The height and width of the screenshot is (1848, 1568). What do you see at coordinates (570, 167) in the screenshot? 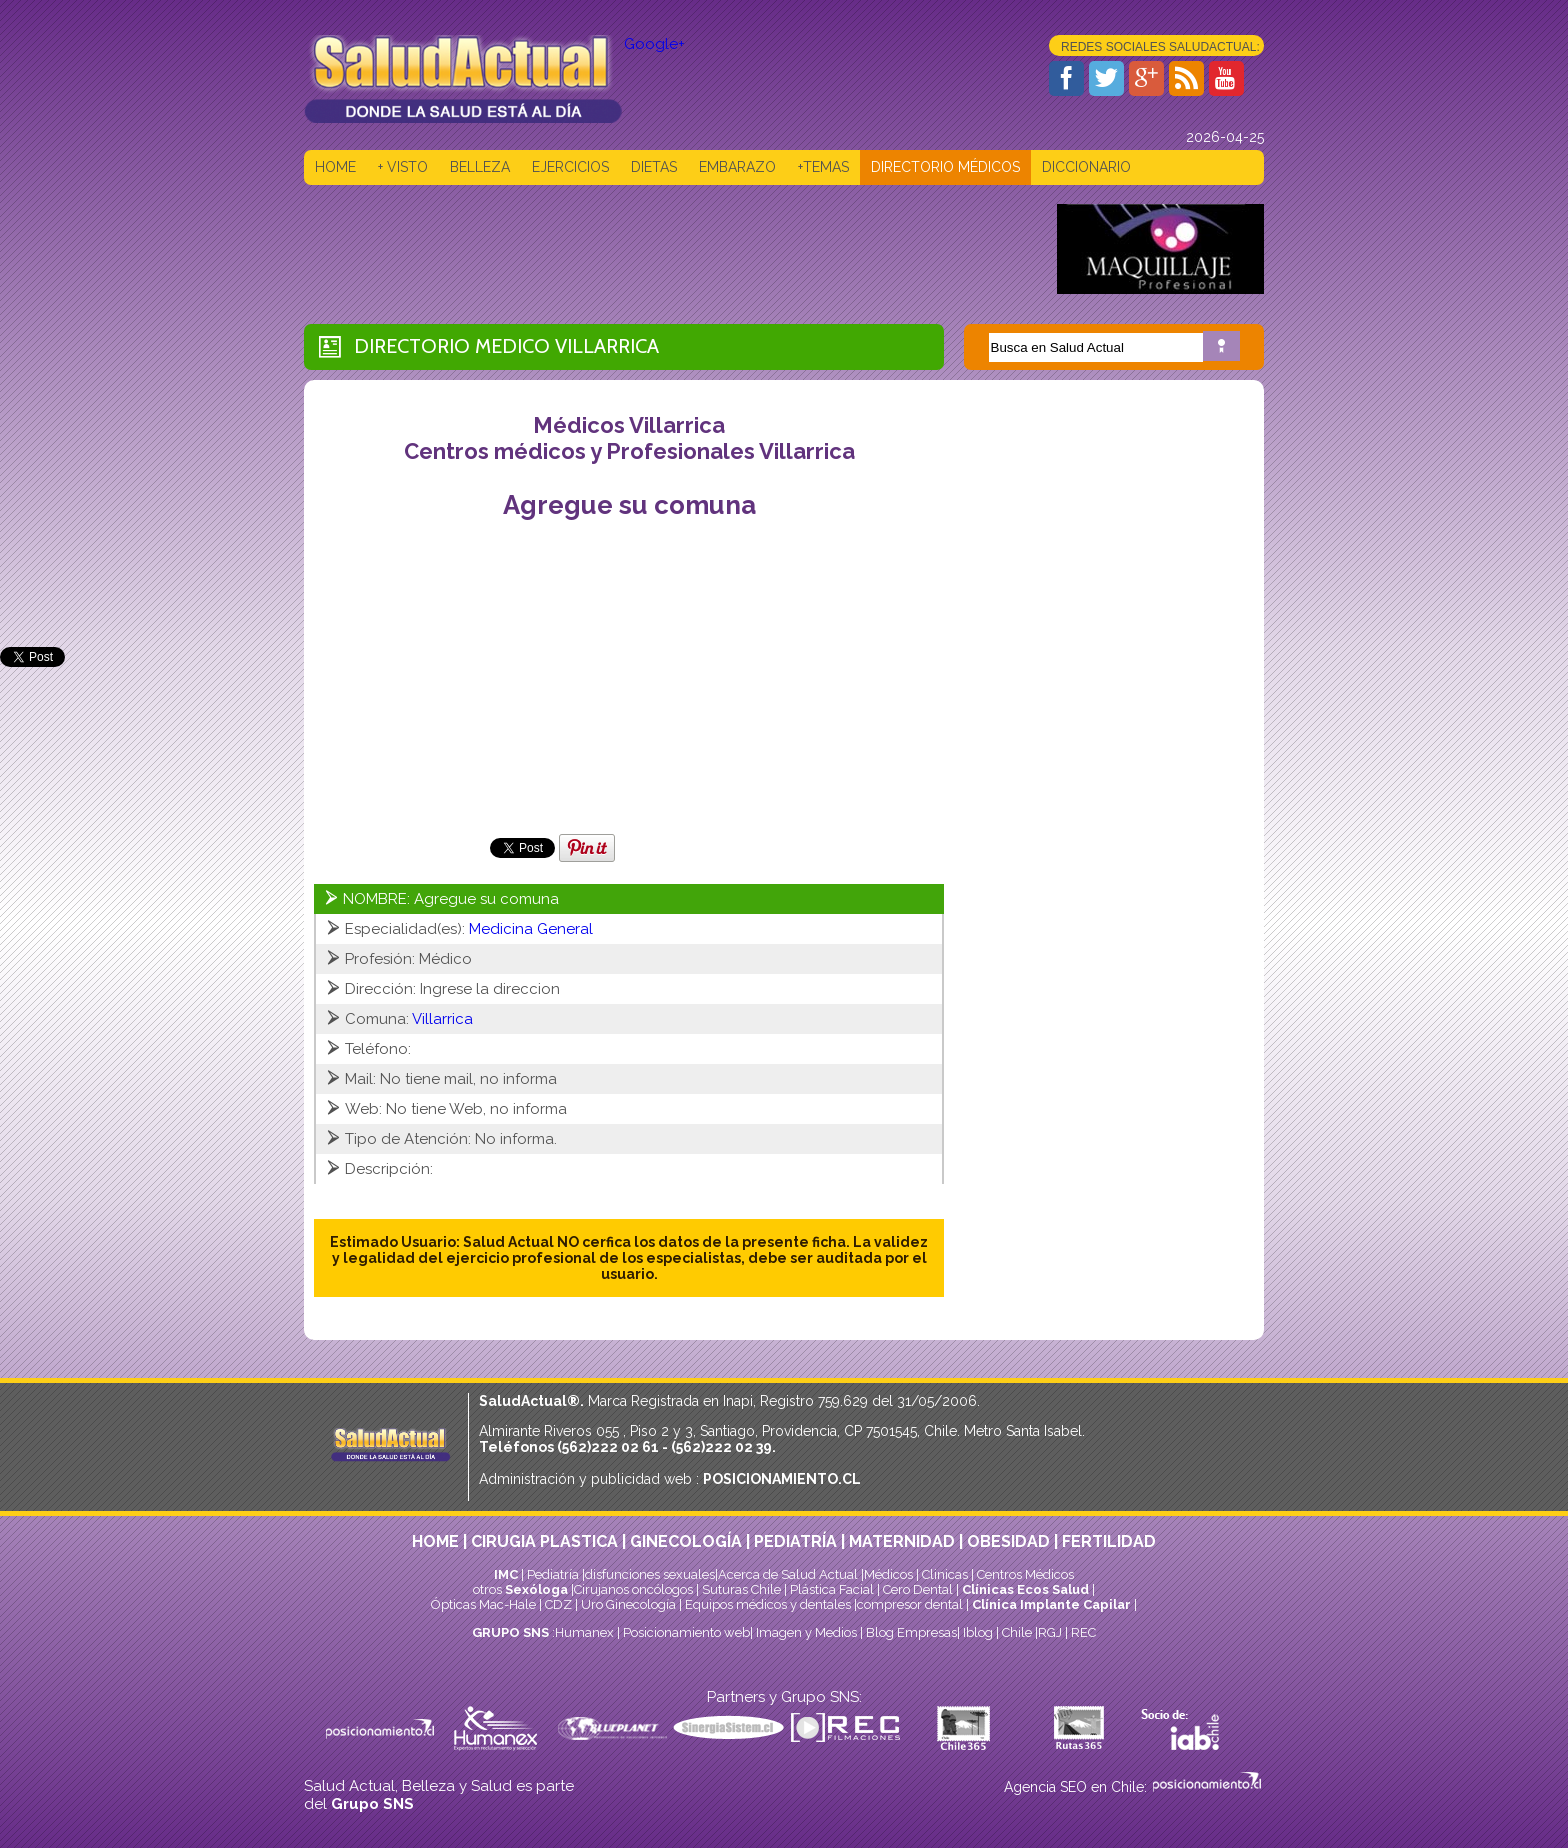
I see `EJERCICIOS` at bounding box center [570, 167].